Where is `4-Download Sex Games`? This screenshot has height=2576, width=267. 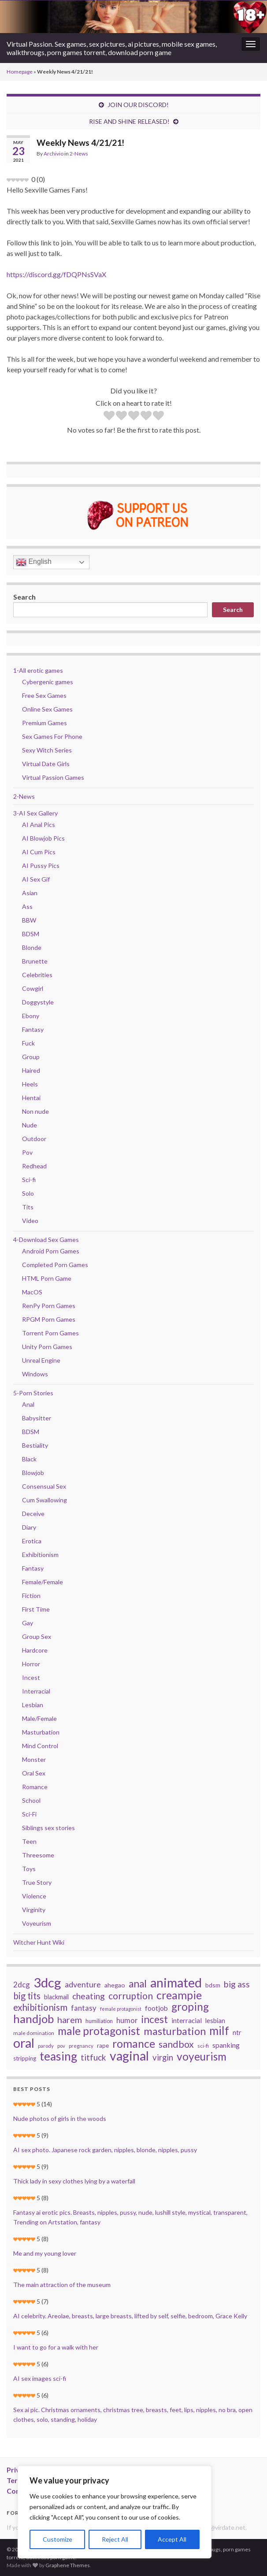
4-Download Sex Games is located at coordinates (46, 1239).